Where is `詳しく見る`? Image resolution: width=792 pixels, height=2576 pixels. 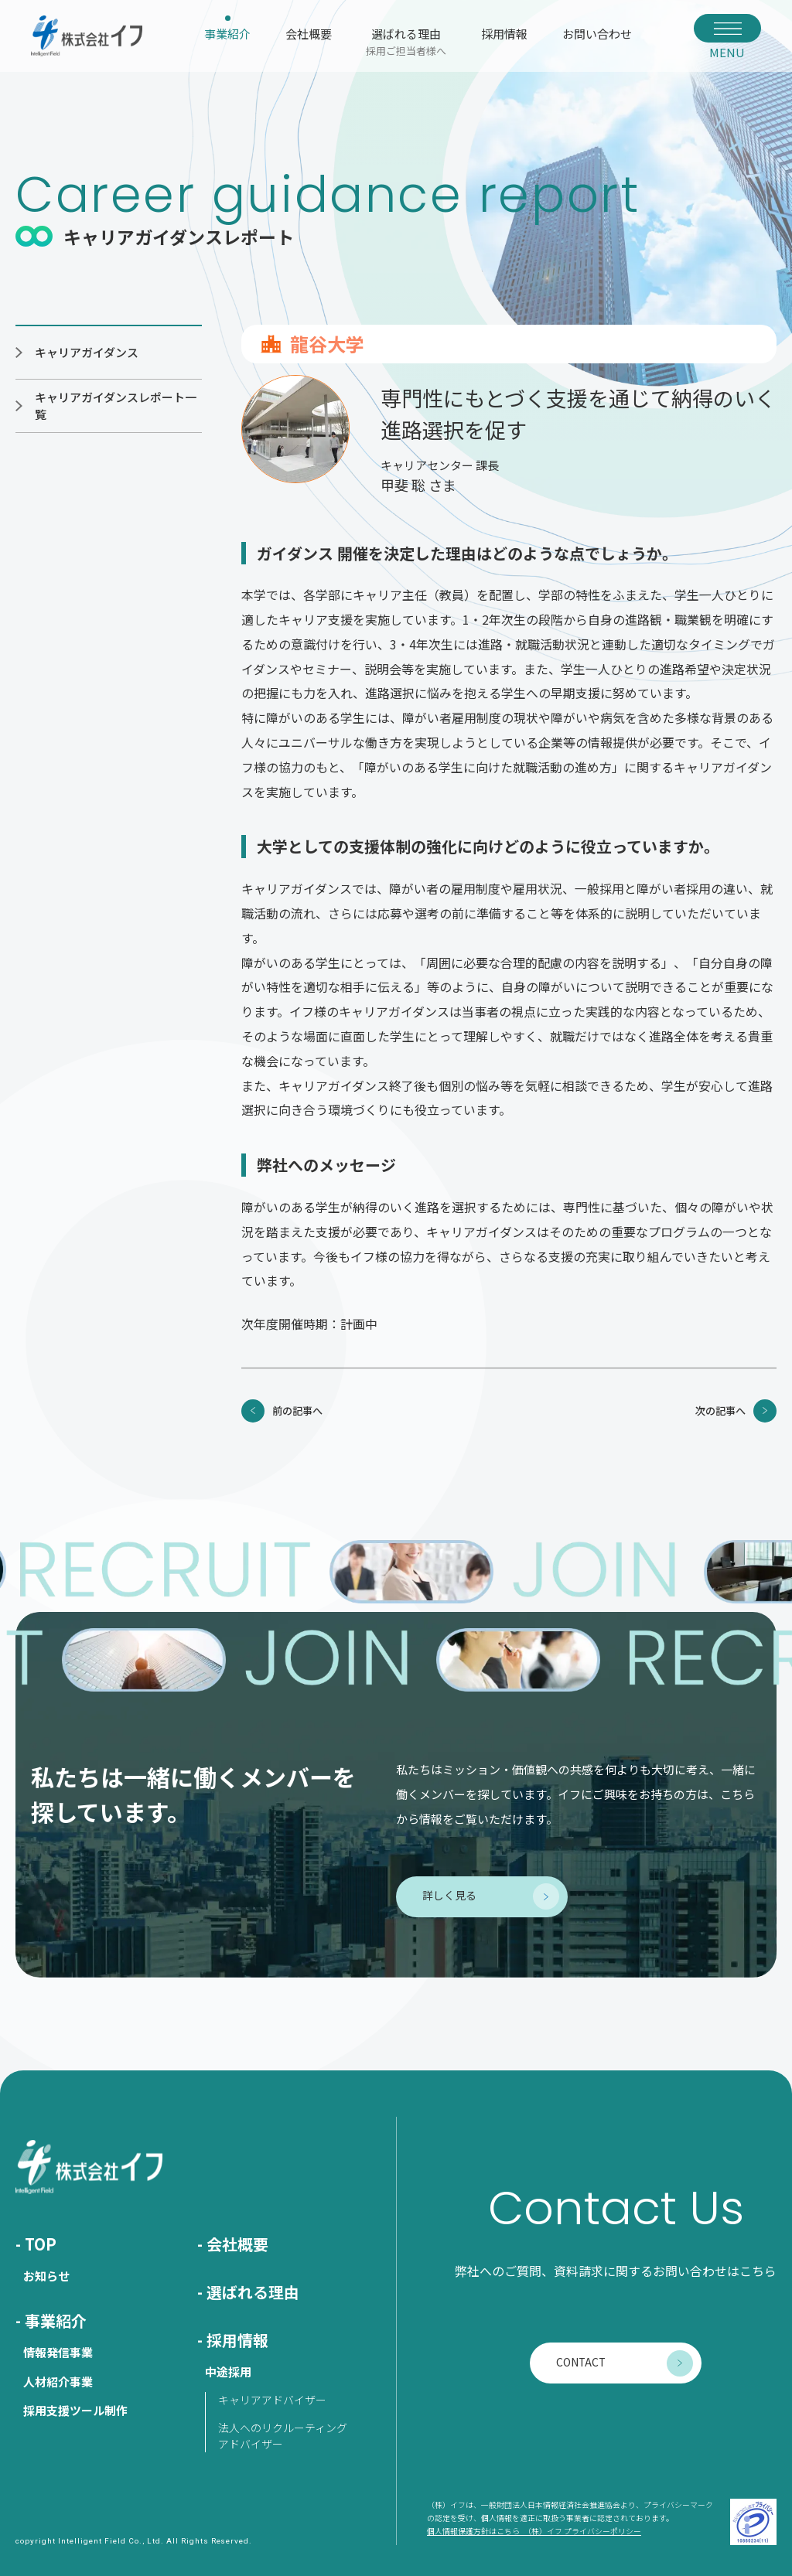 詳しく見る is located at coordinates (449, 1895).